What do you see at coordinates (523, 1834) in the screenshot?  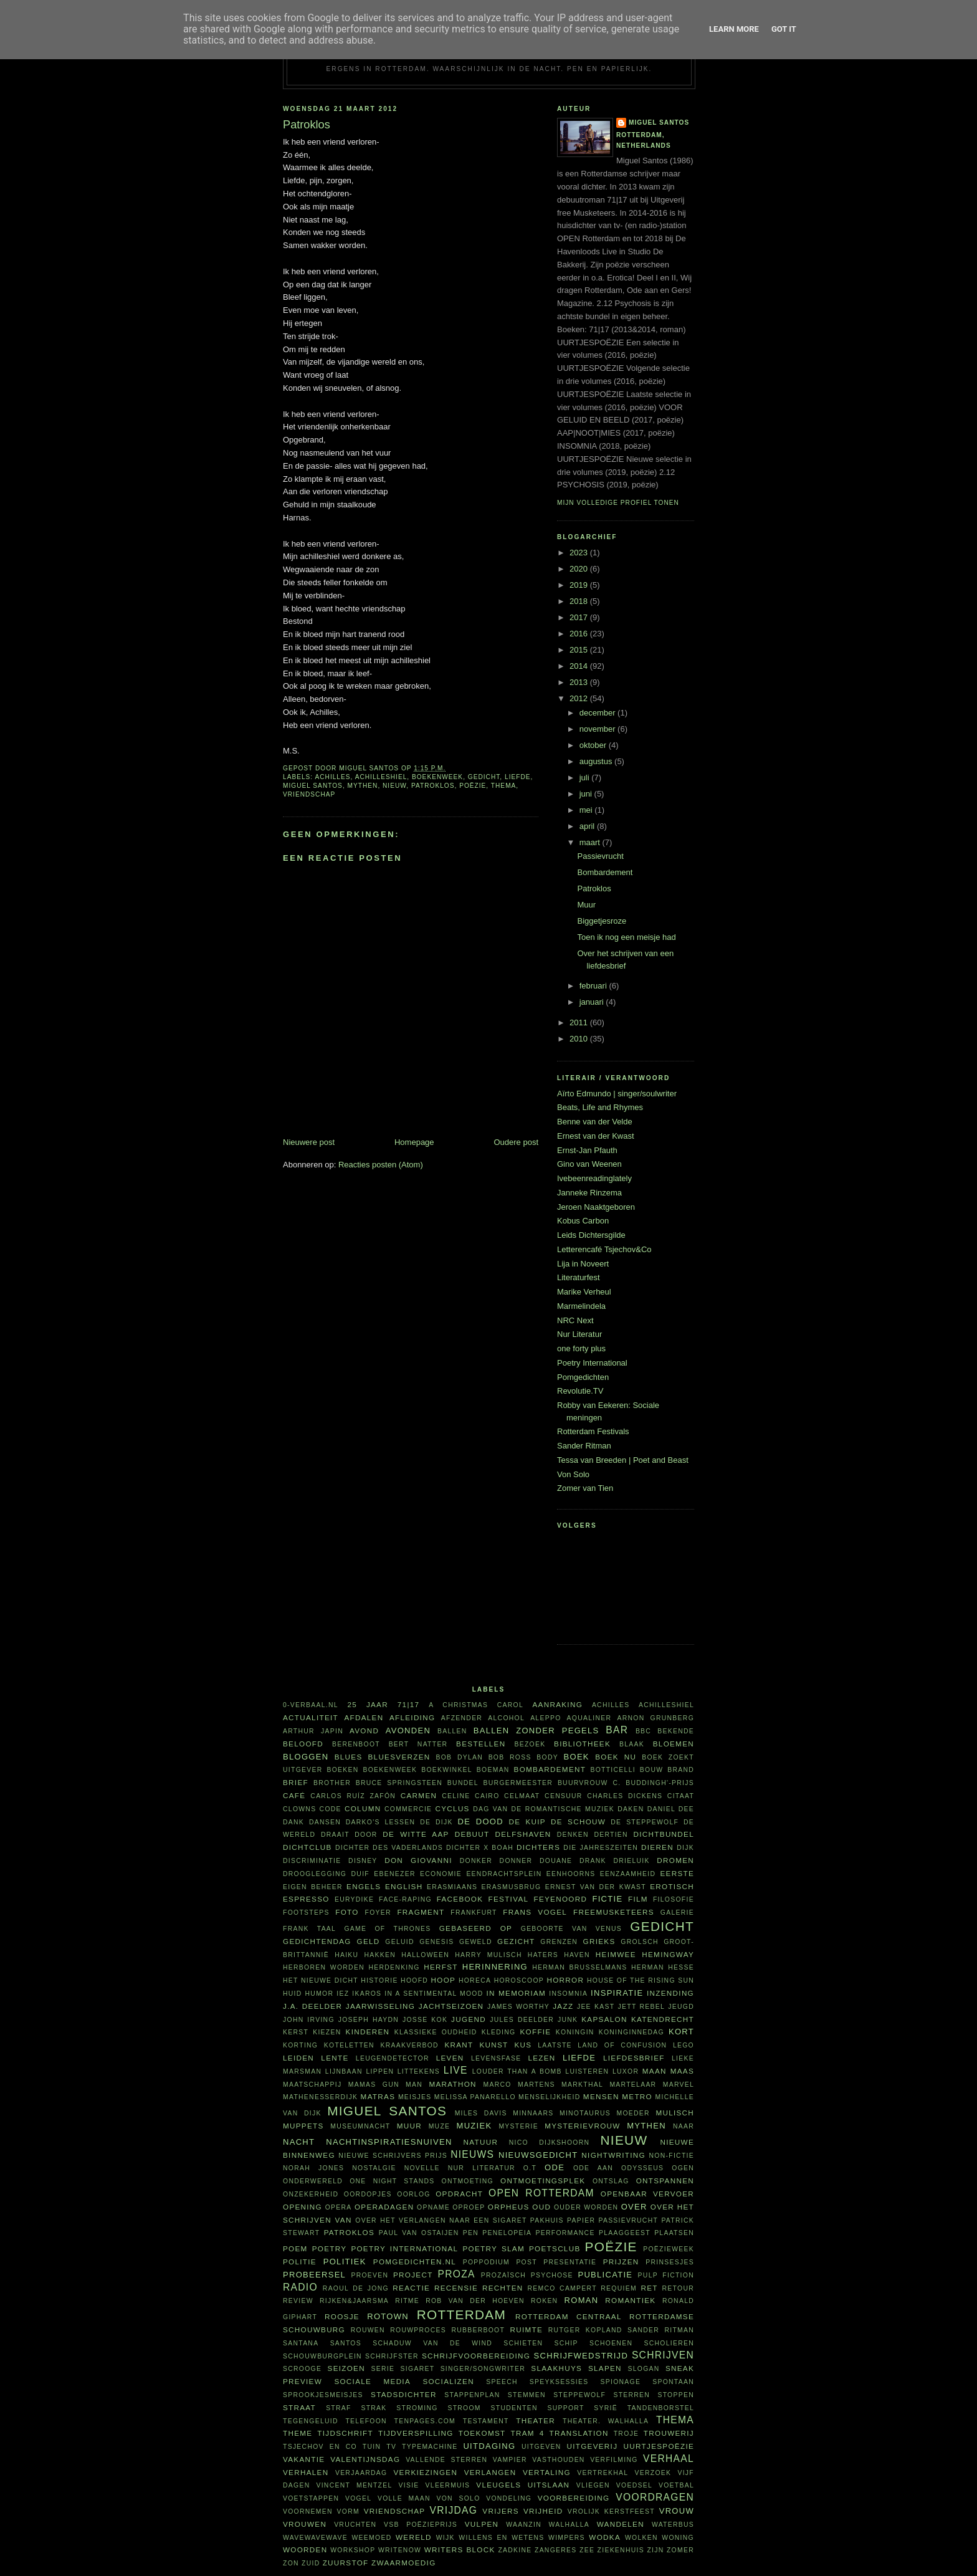 I see `Delfshaven` at bounding box center [523, 1834].